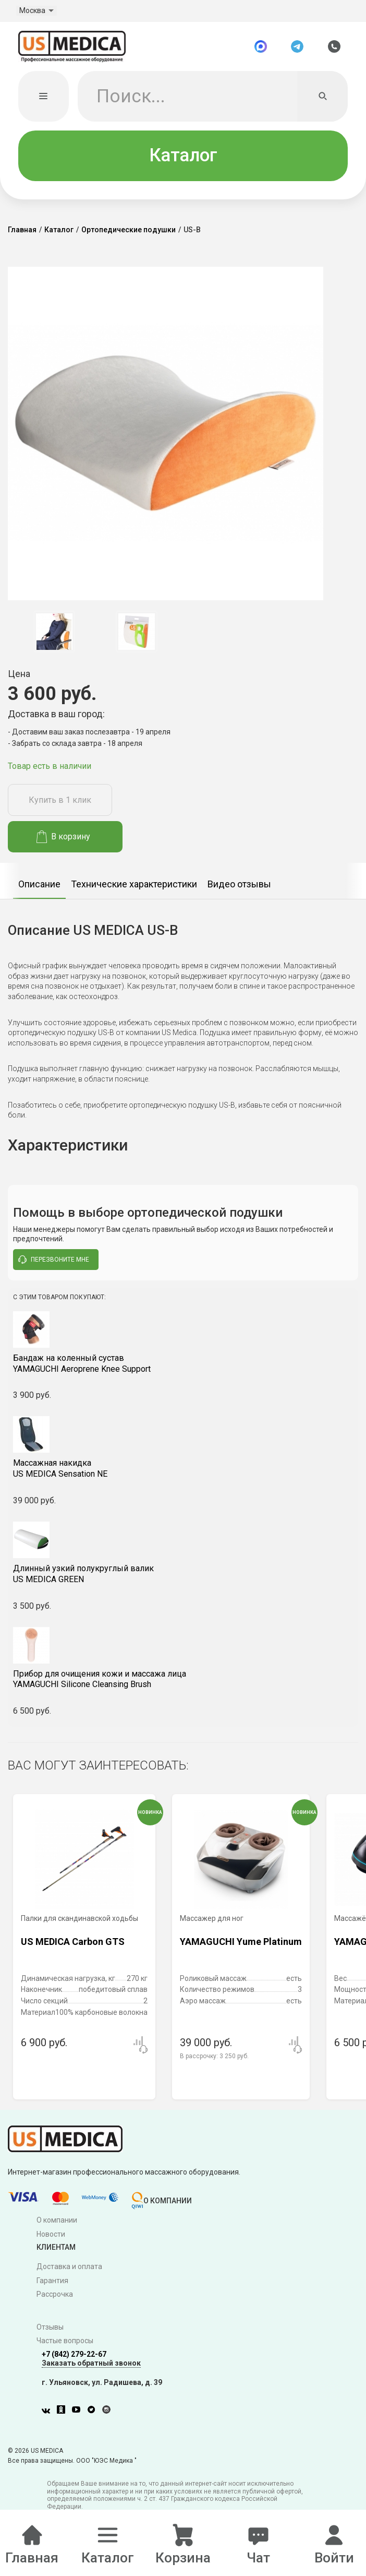 The image size is (366, 2576). What do you see at coordinates (214, 2057) in the screenshot?
I see `В рассрочку:` at bounding box center [214, 2057].